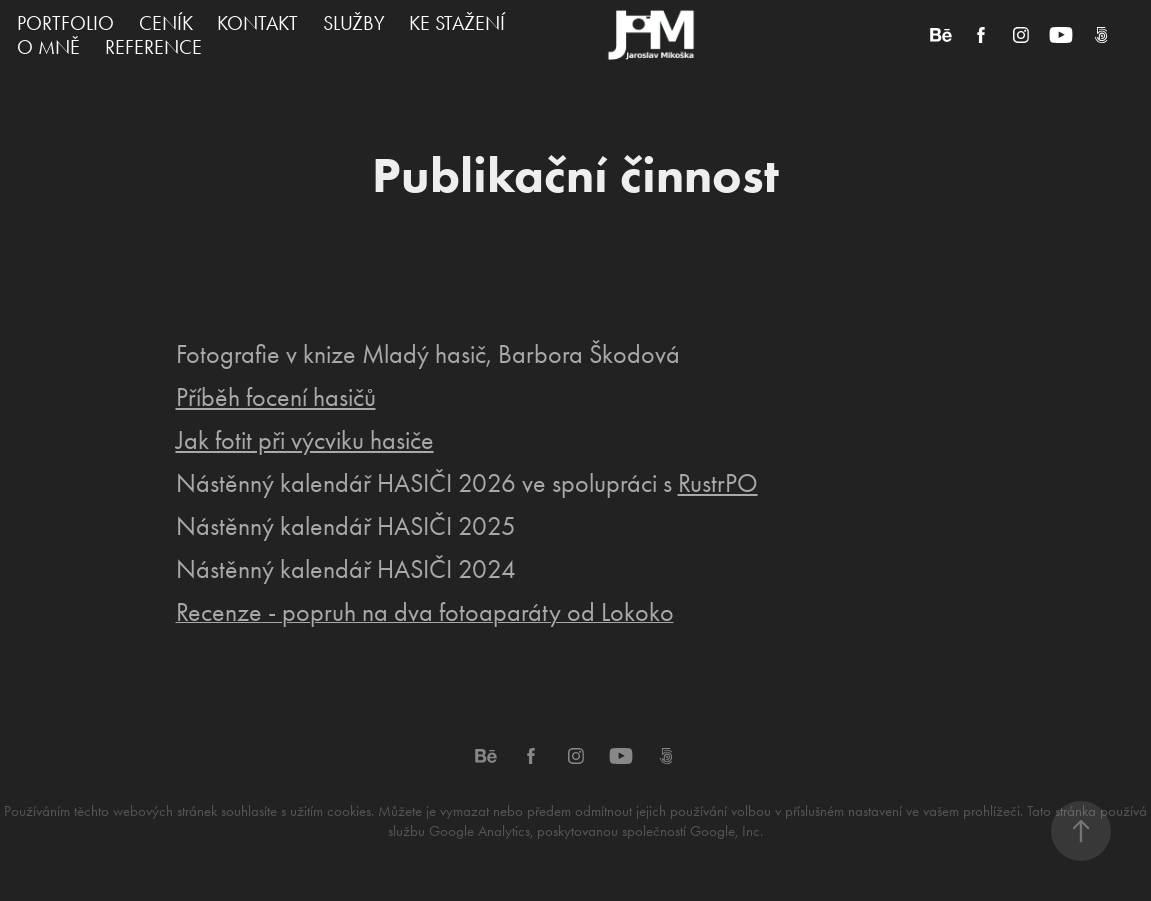 The image size is (1151, 901). Describe the element at coordinates (457, 23) in the screenshot. I see `KE STAŽENÍ` at that location.